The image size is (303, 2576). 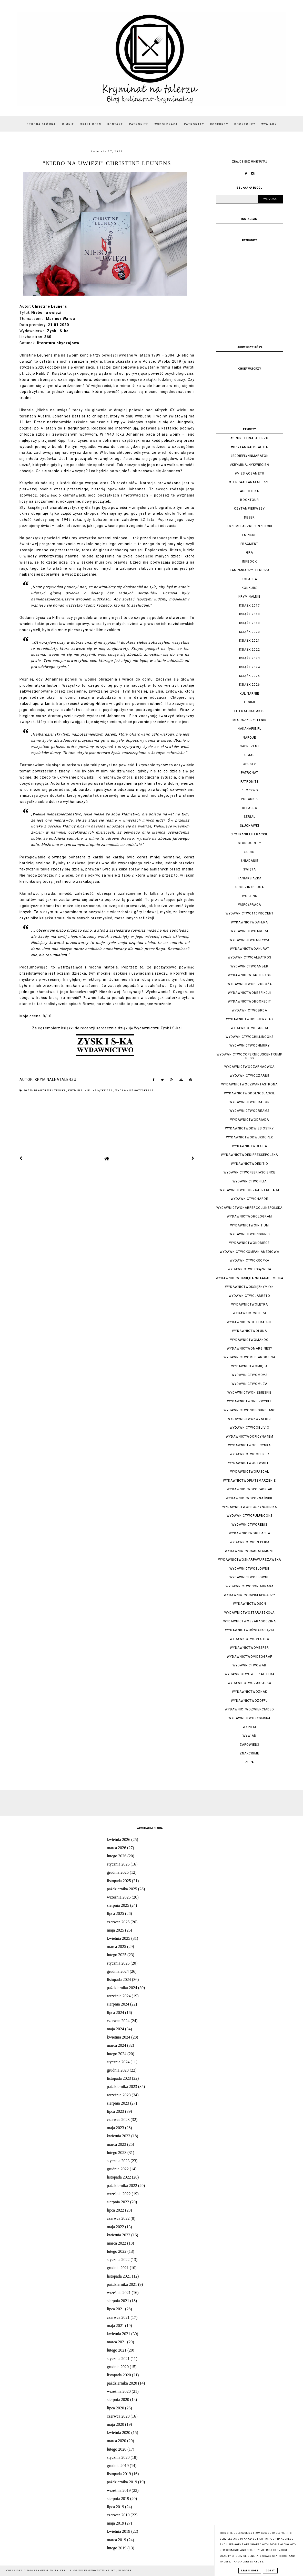 What do you see at coordinates (249, 1603) in the screenshot?
I see `wydawnictwosqn` at bounding box center [249, 1603].